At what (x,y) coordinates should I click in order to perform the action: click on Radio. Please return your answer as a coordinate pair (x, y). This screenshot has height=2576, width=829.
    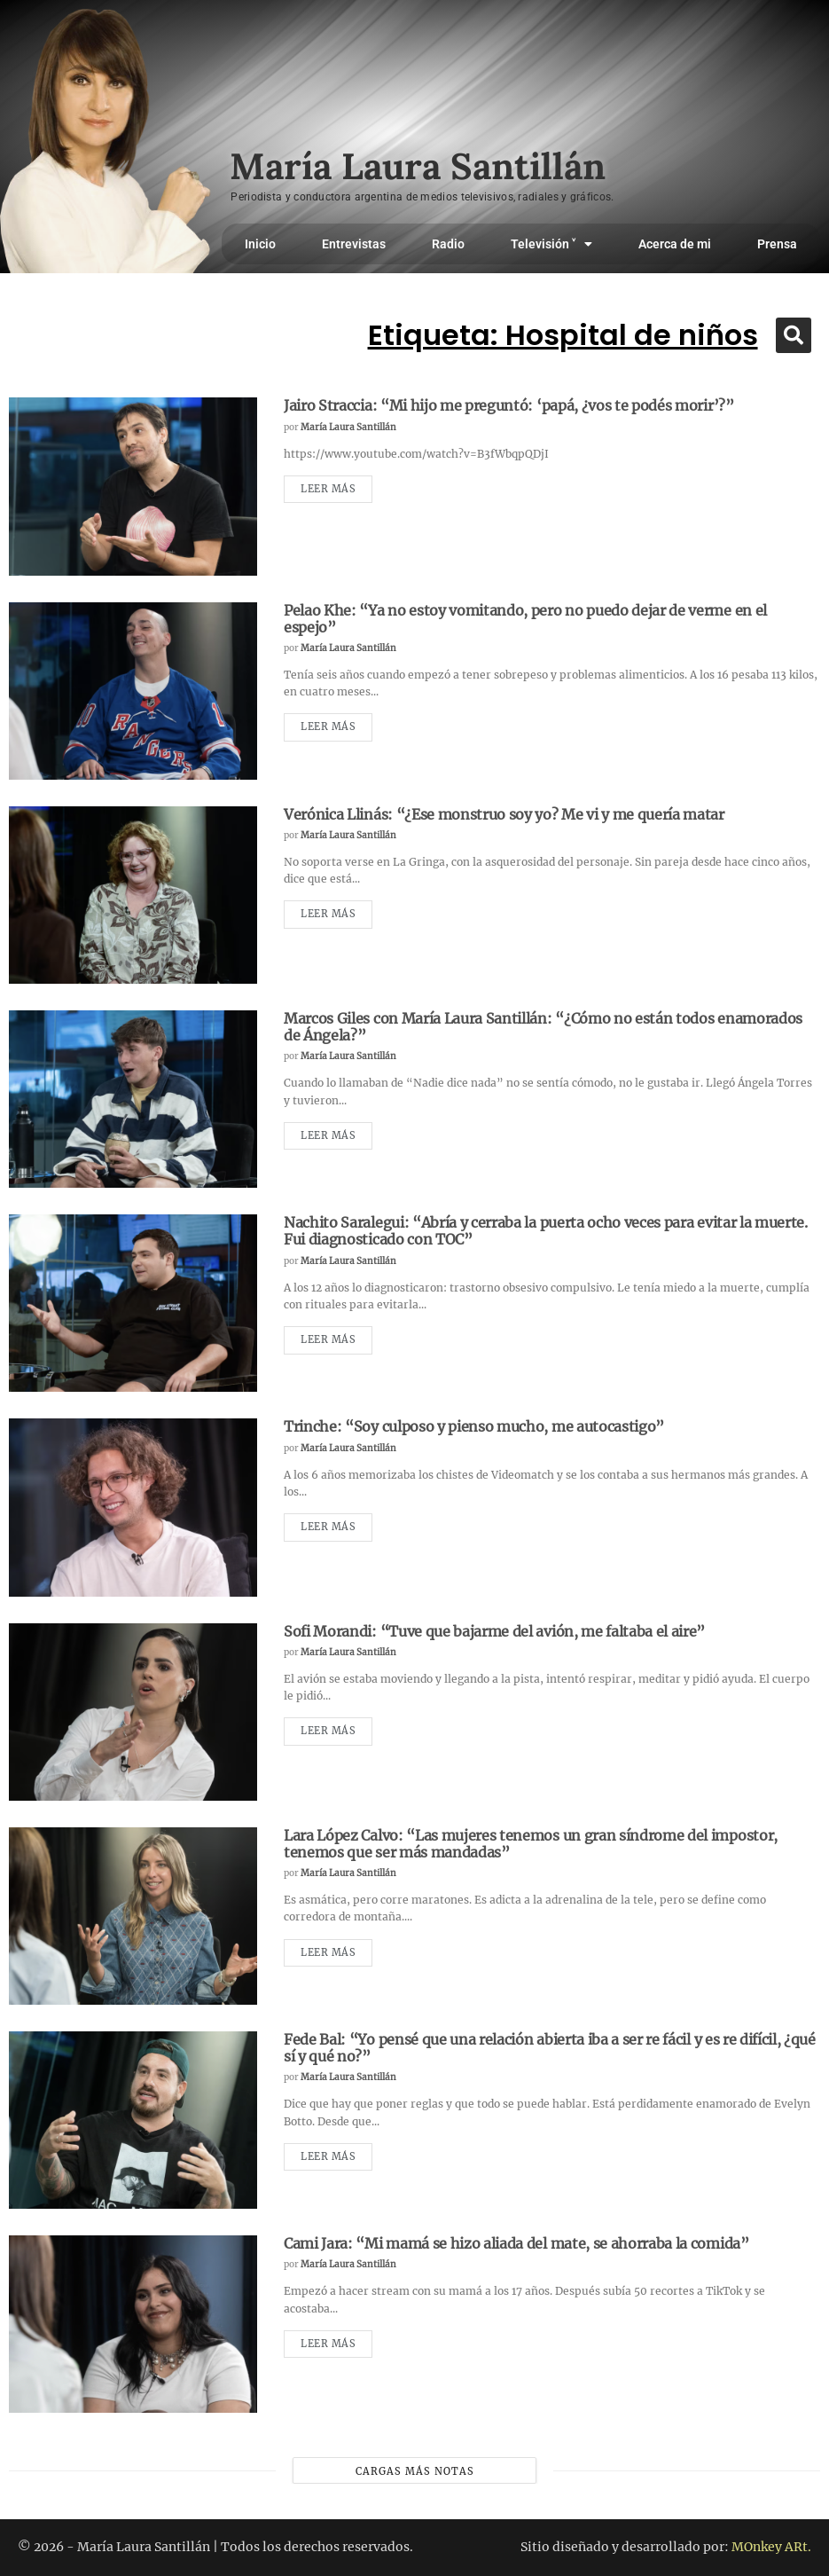
    Looking at the image, I should click on (448, 244).